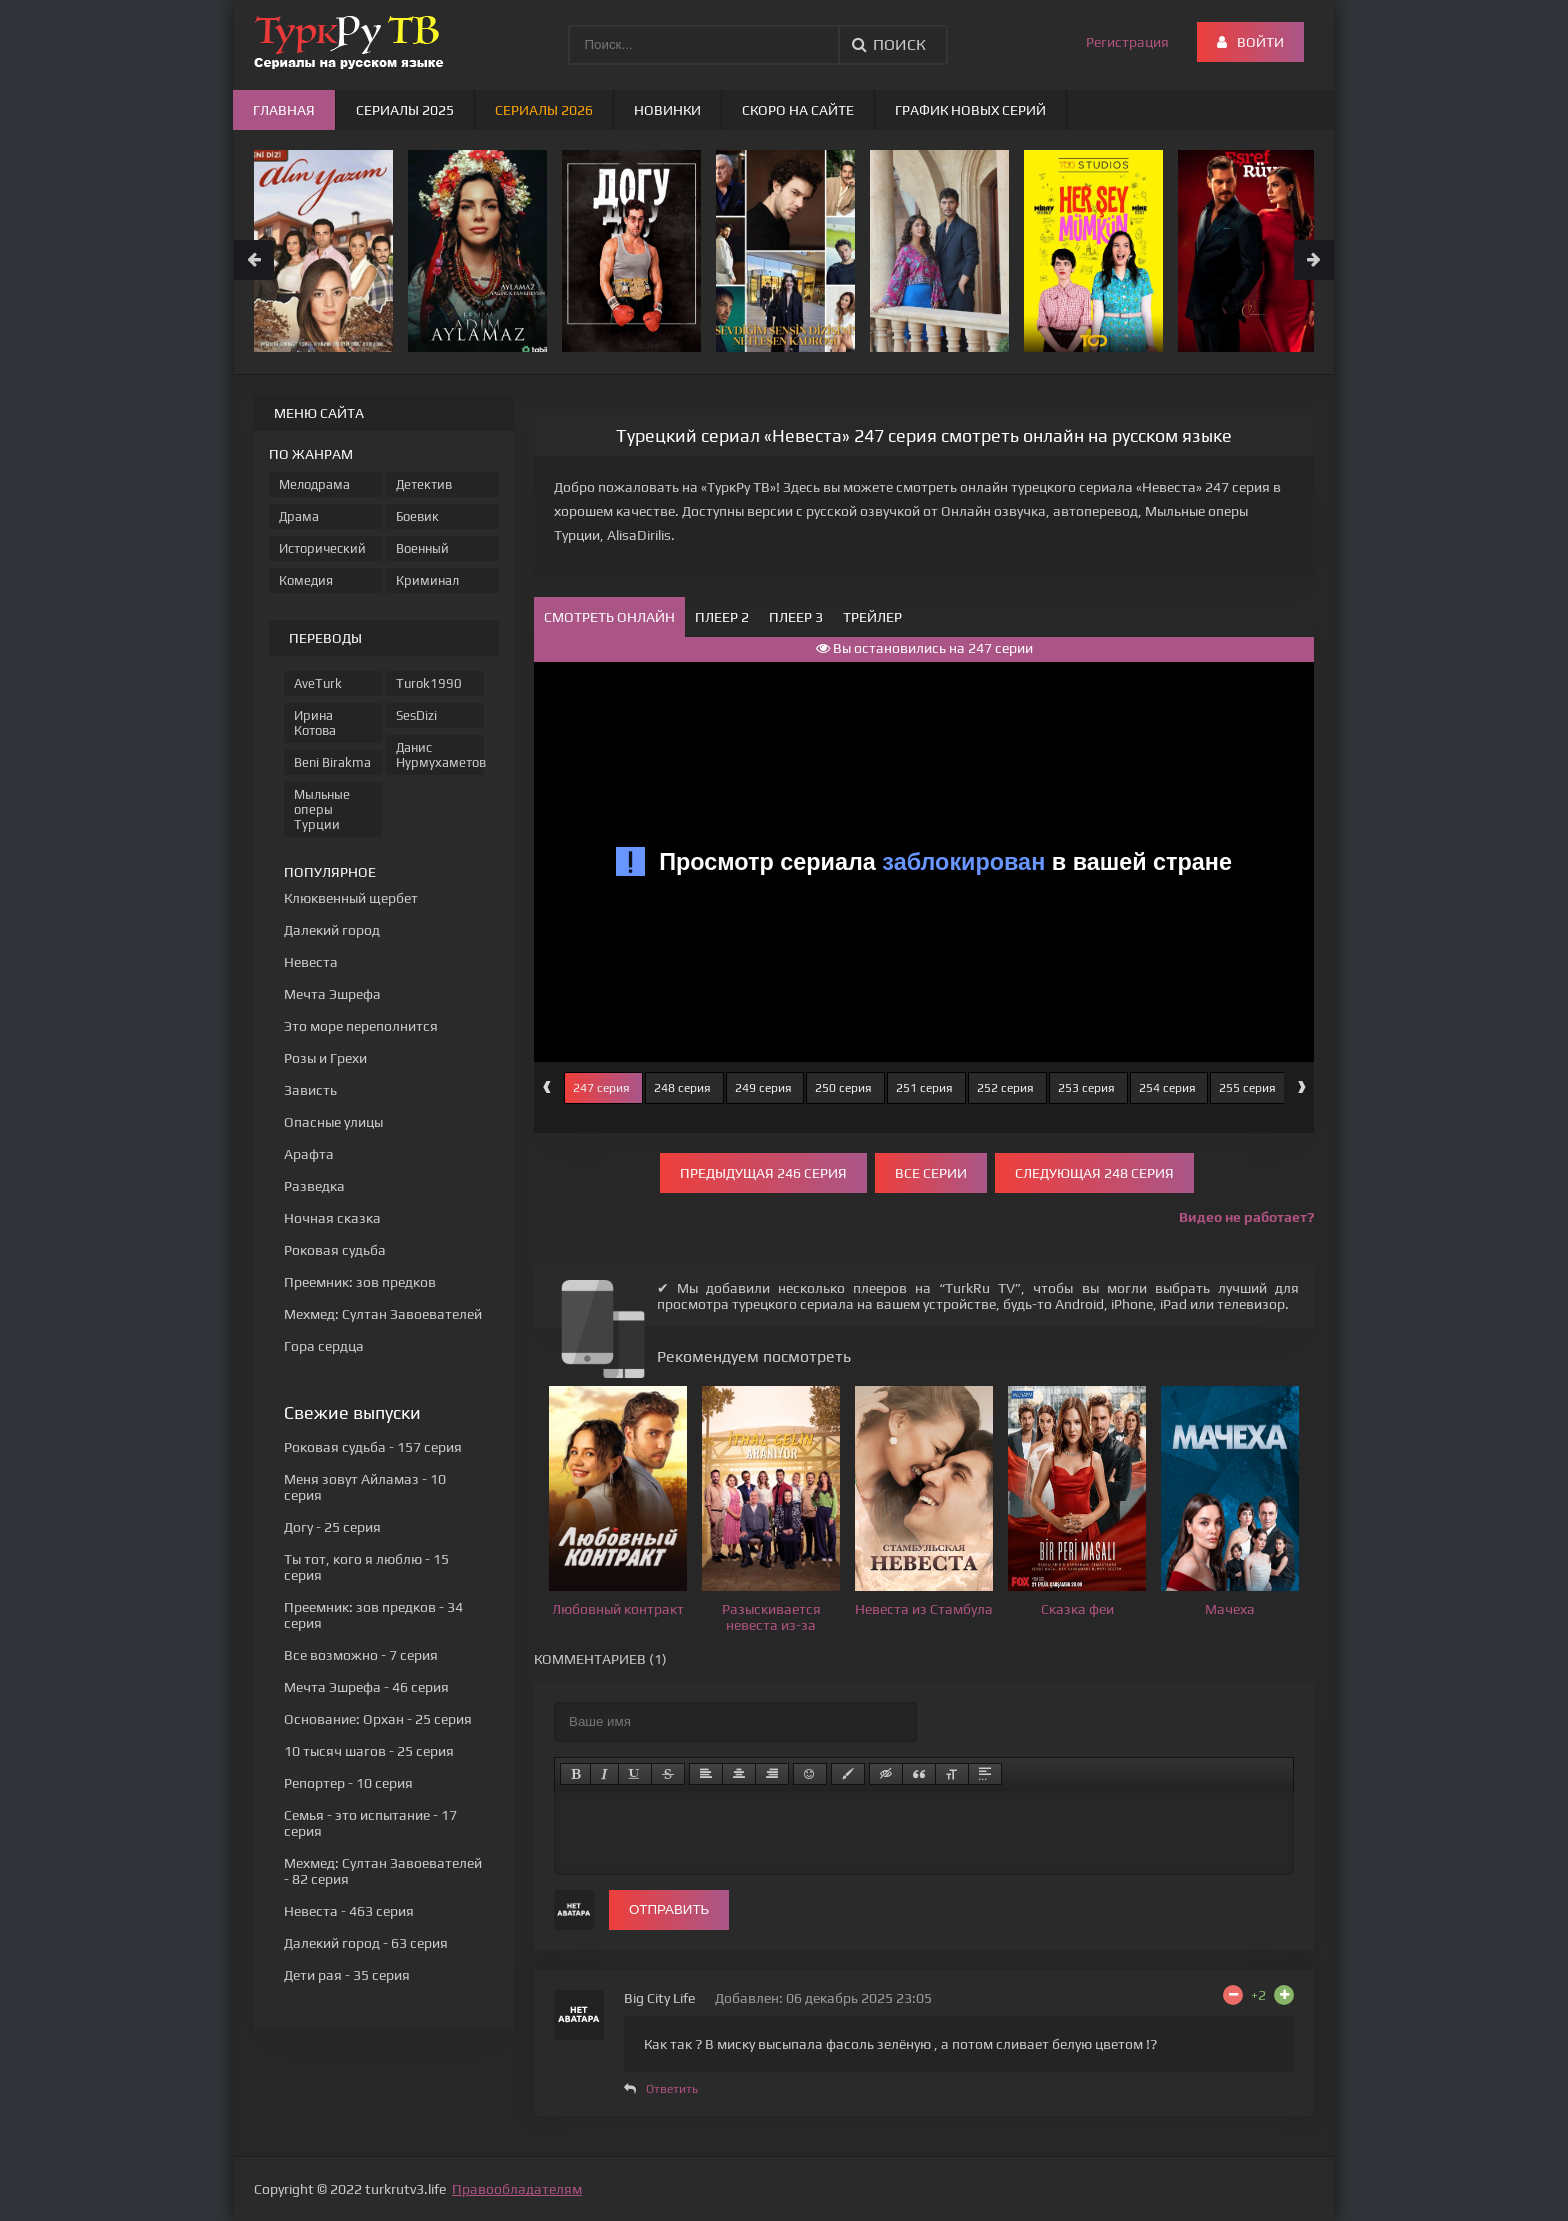  What do you see at coordinates (440, 755) in the screenshot?
I see `Данис Нурмухаметов` at bounding box center [440, 755].